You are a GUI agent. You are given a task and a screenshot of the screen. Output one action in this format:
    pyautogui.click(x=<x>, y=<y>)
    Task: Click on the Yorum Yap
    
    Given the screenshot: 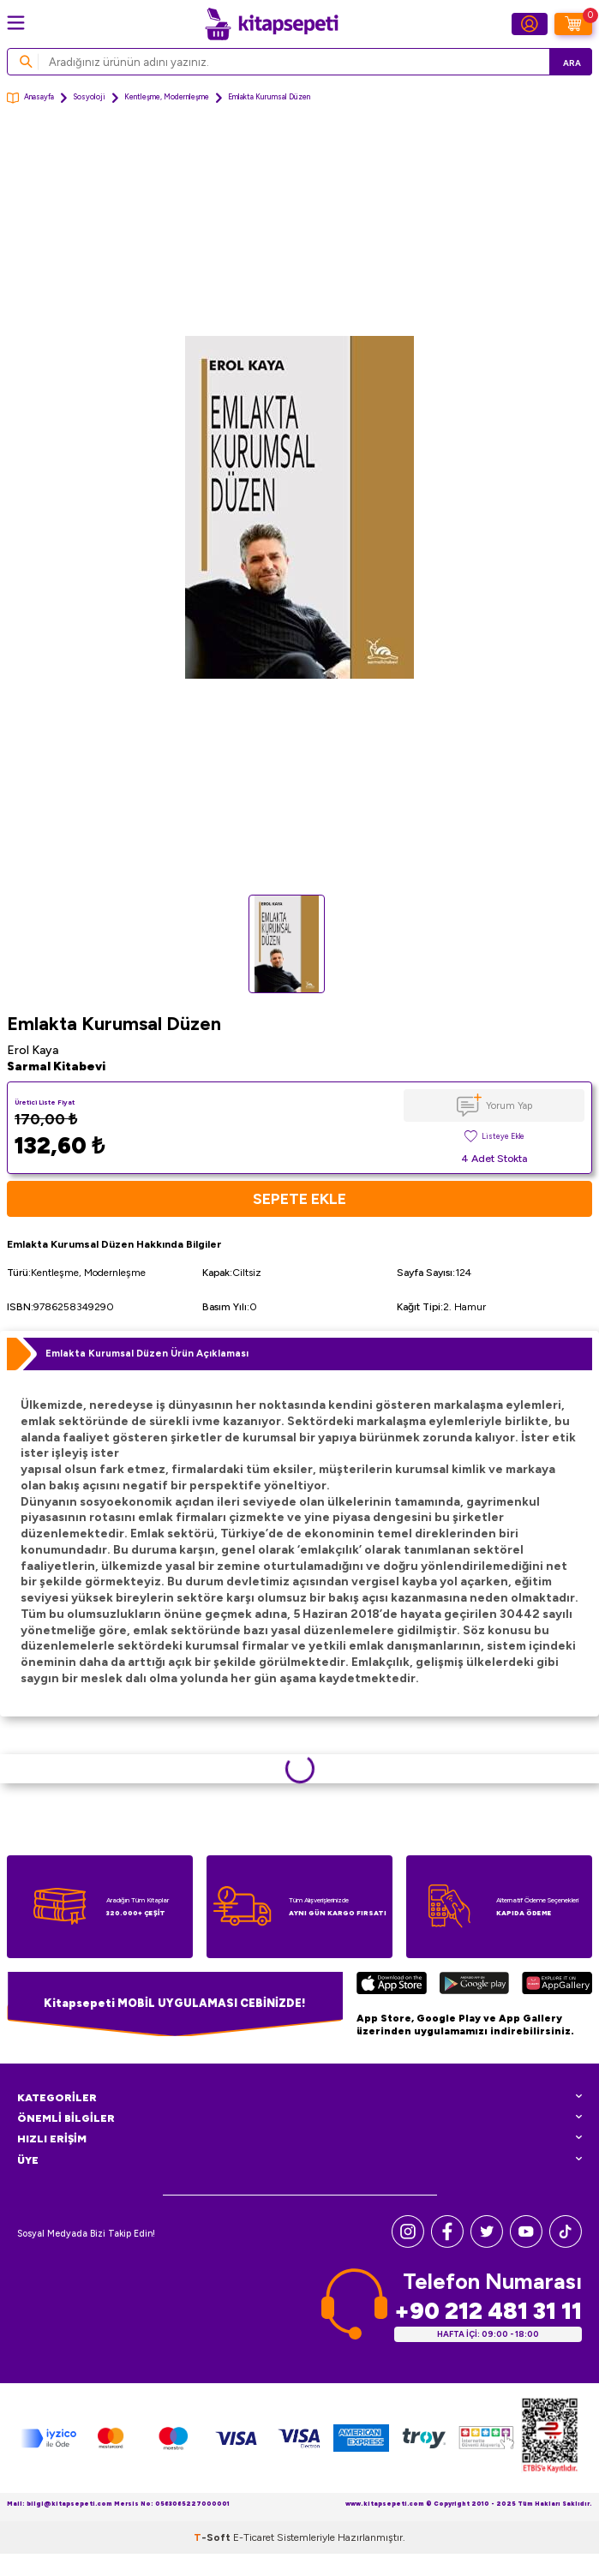 What is the action you would take?
    pyautogui.click(x=509, y=1105)
    